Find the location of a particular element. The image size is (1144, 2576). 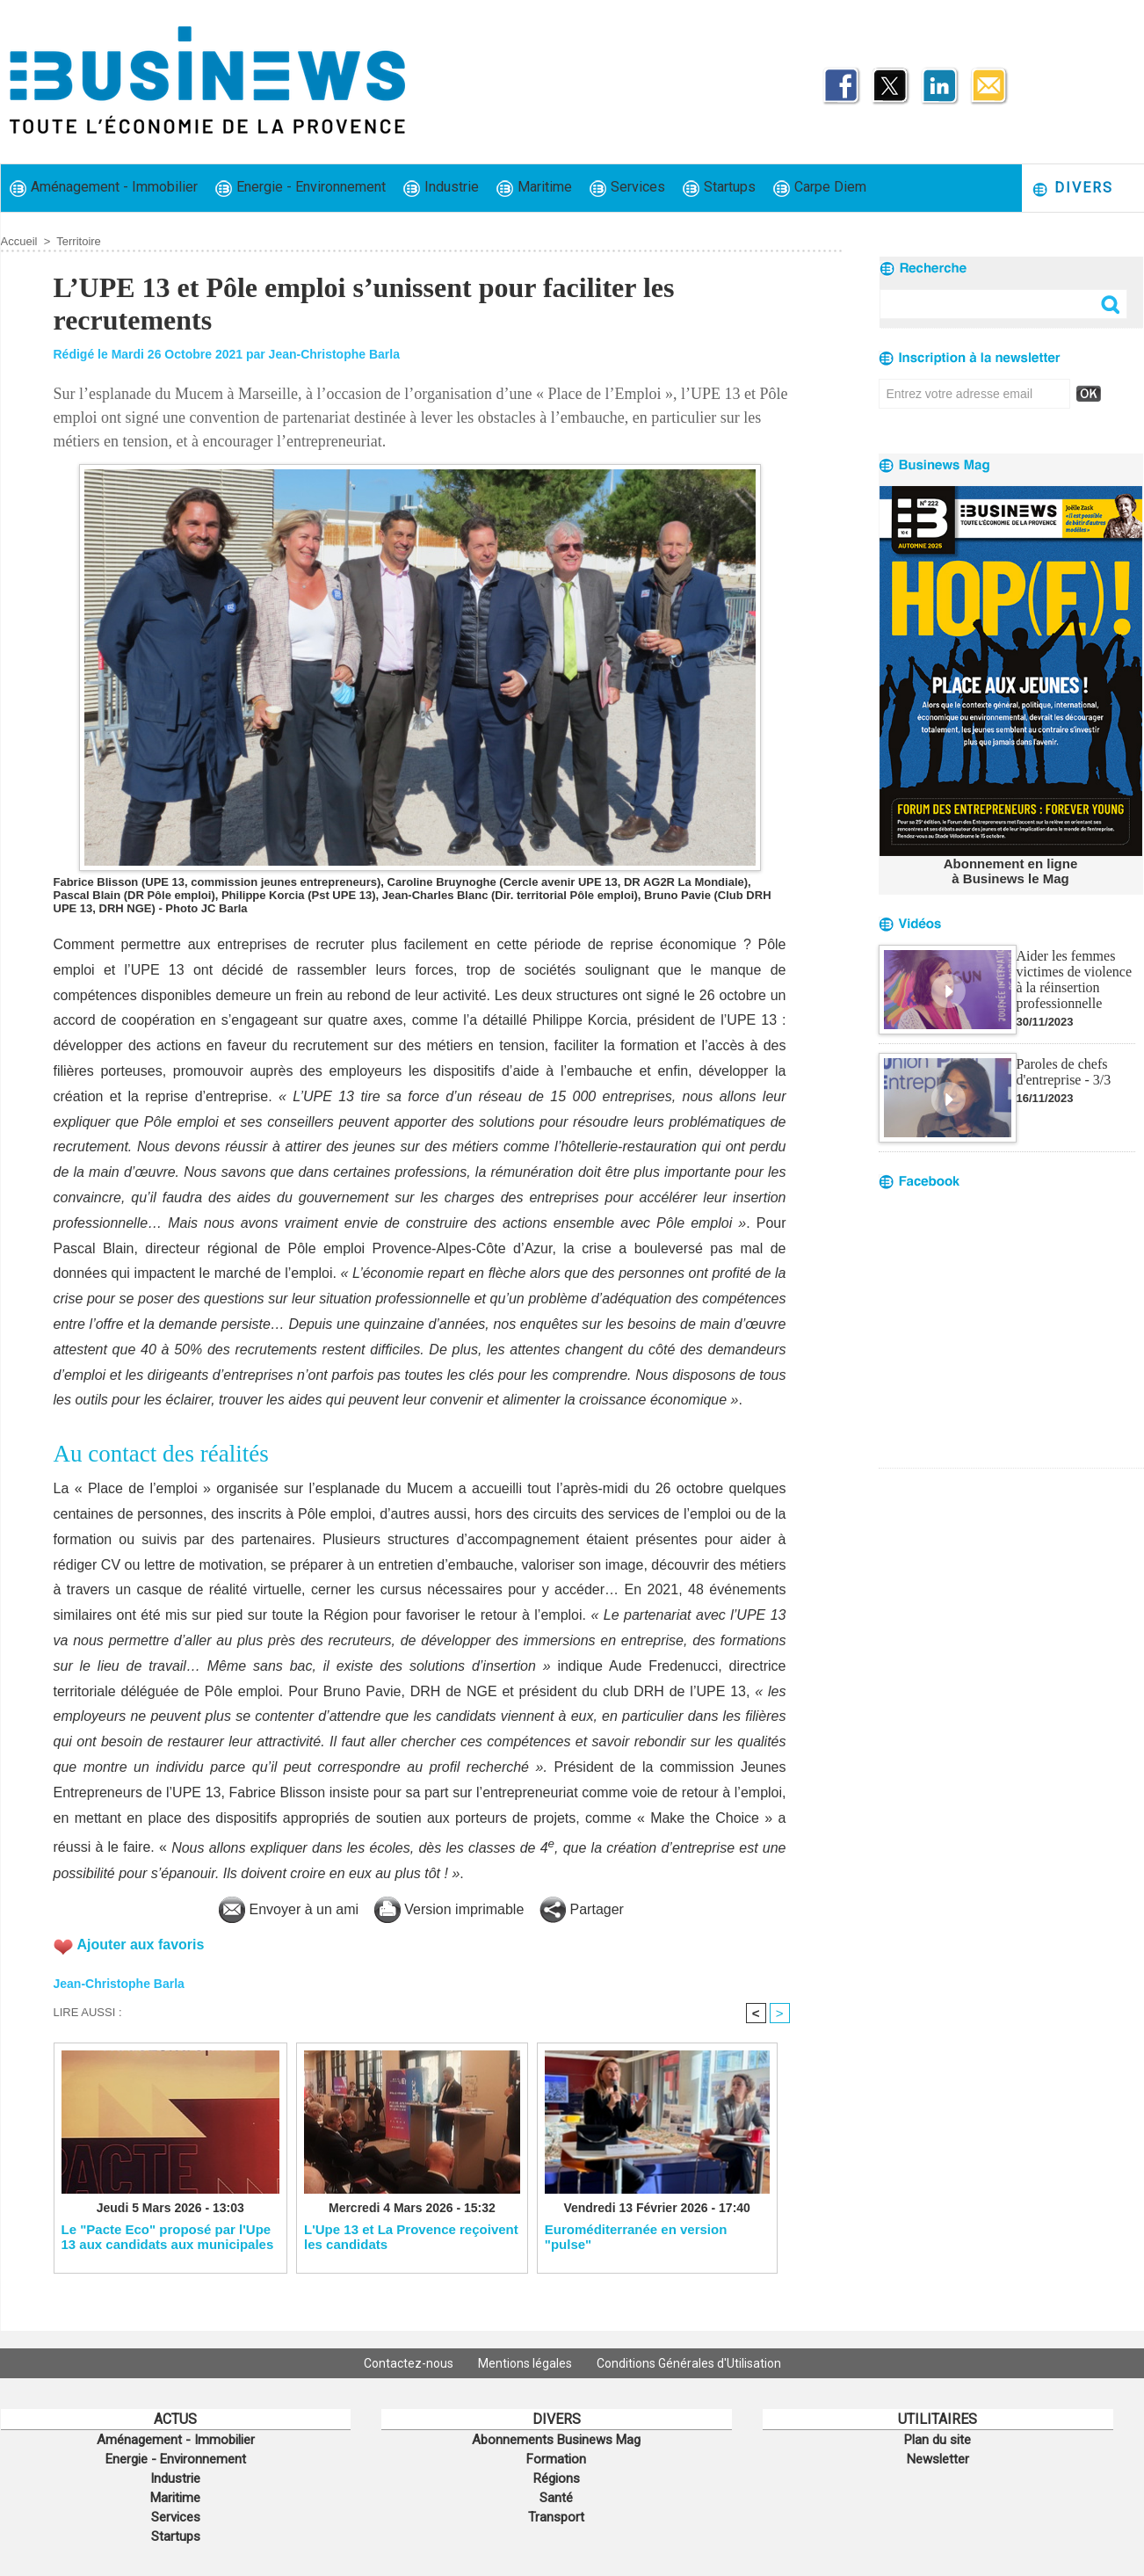

Formation is located at coordinates (556, 2459).